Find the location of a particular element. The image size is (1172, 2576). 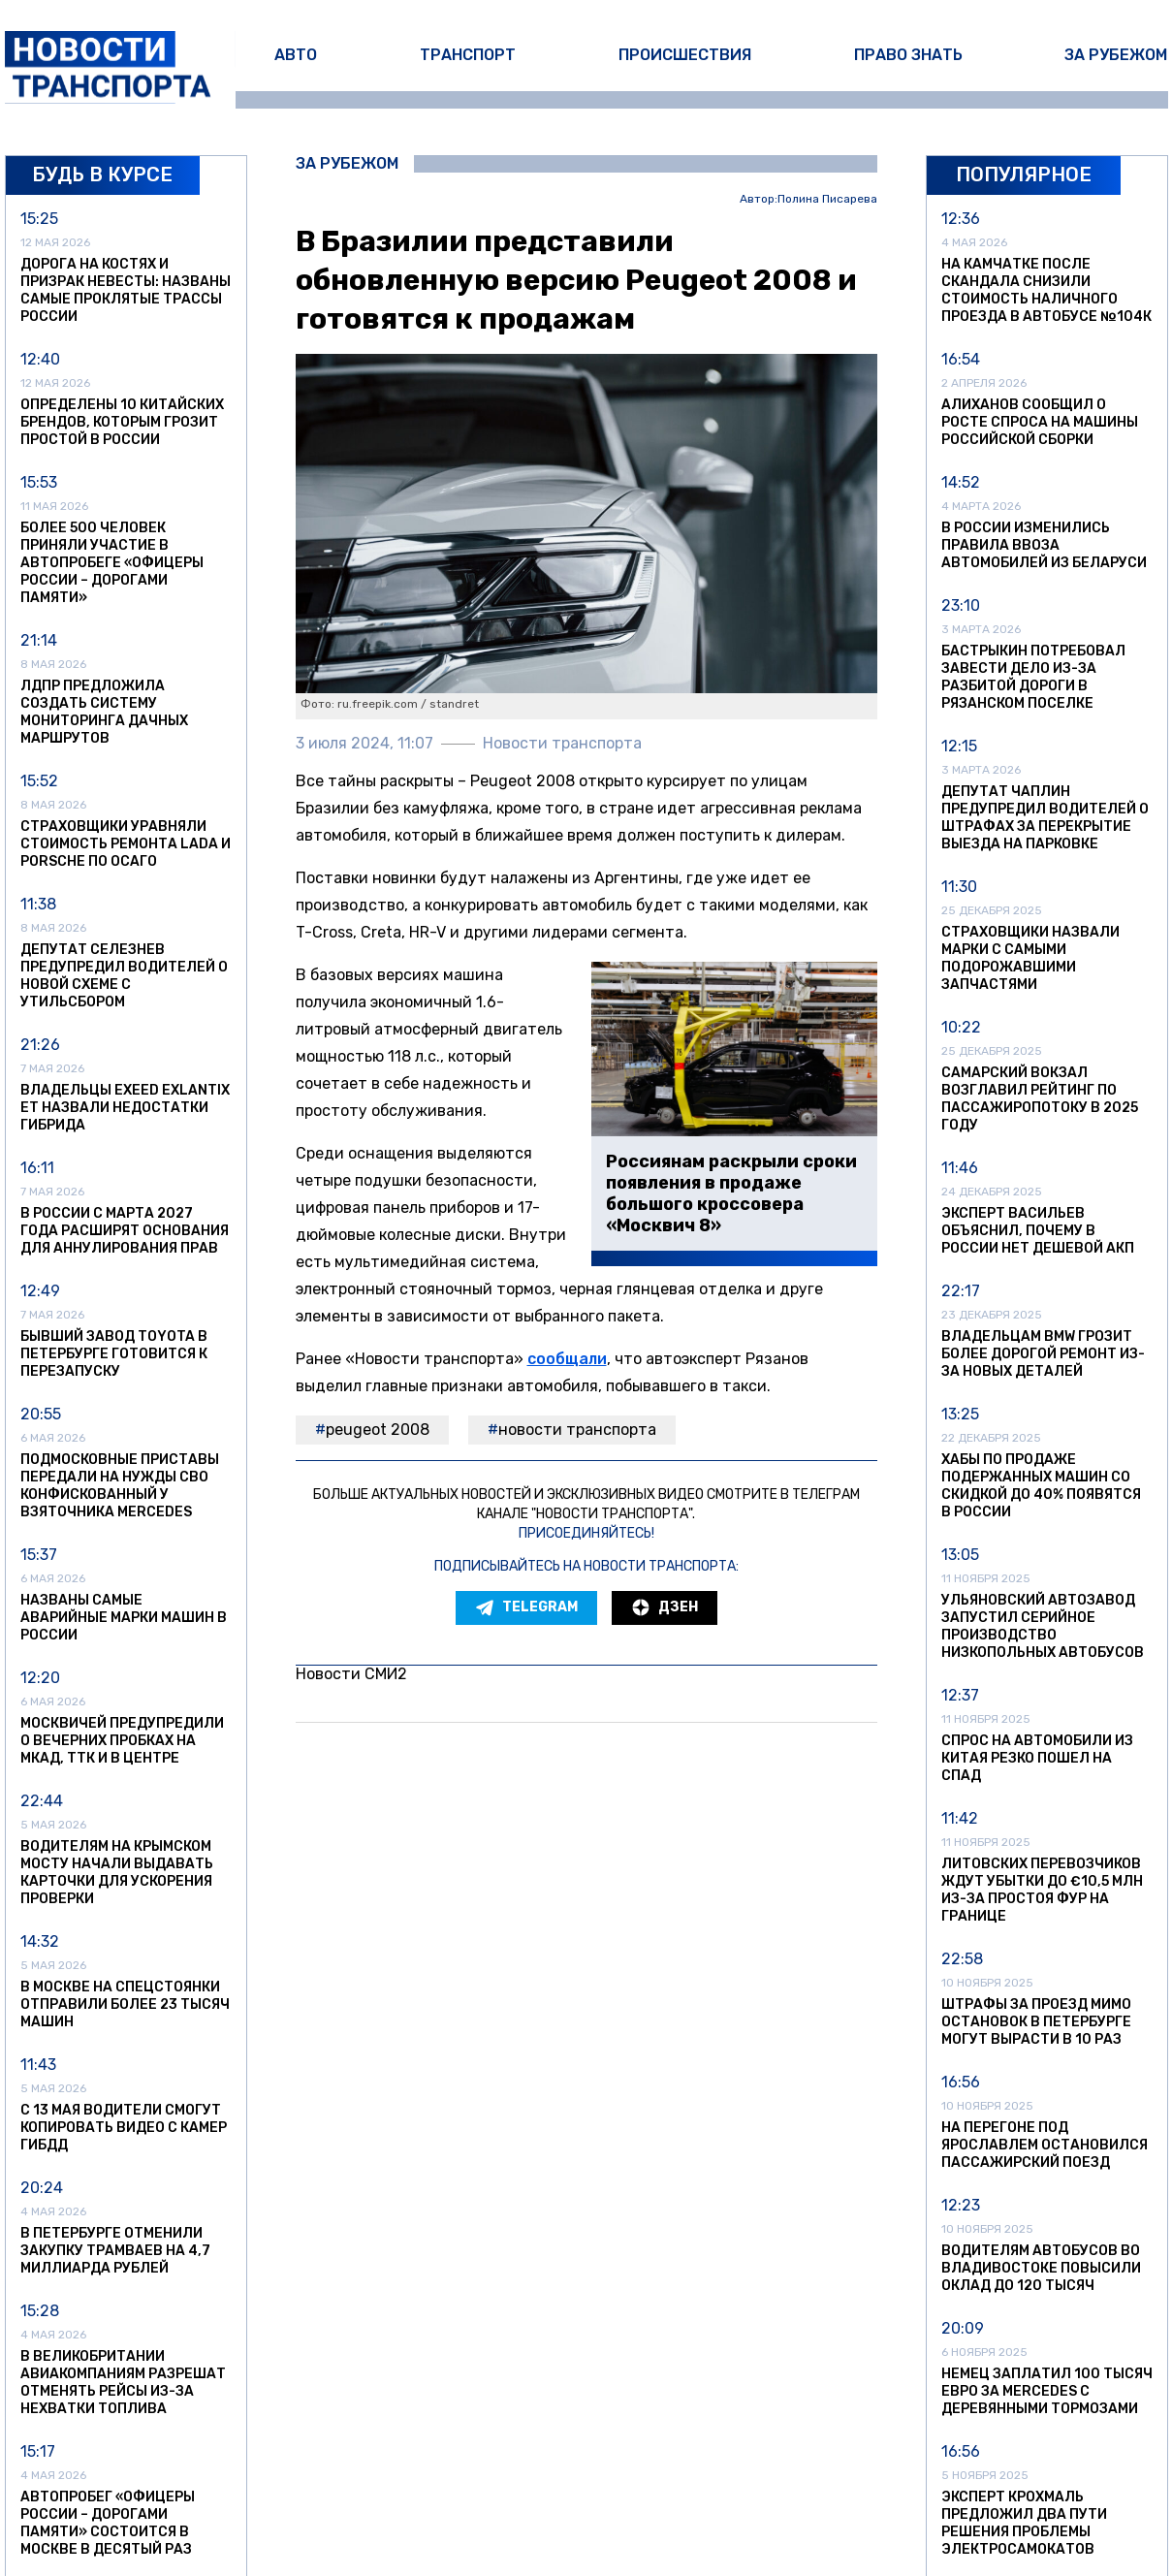

Peugeot 2008 is located at coordinates (377, 1429).